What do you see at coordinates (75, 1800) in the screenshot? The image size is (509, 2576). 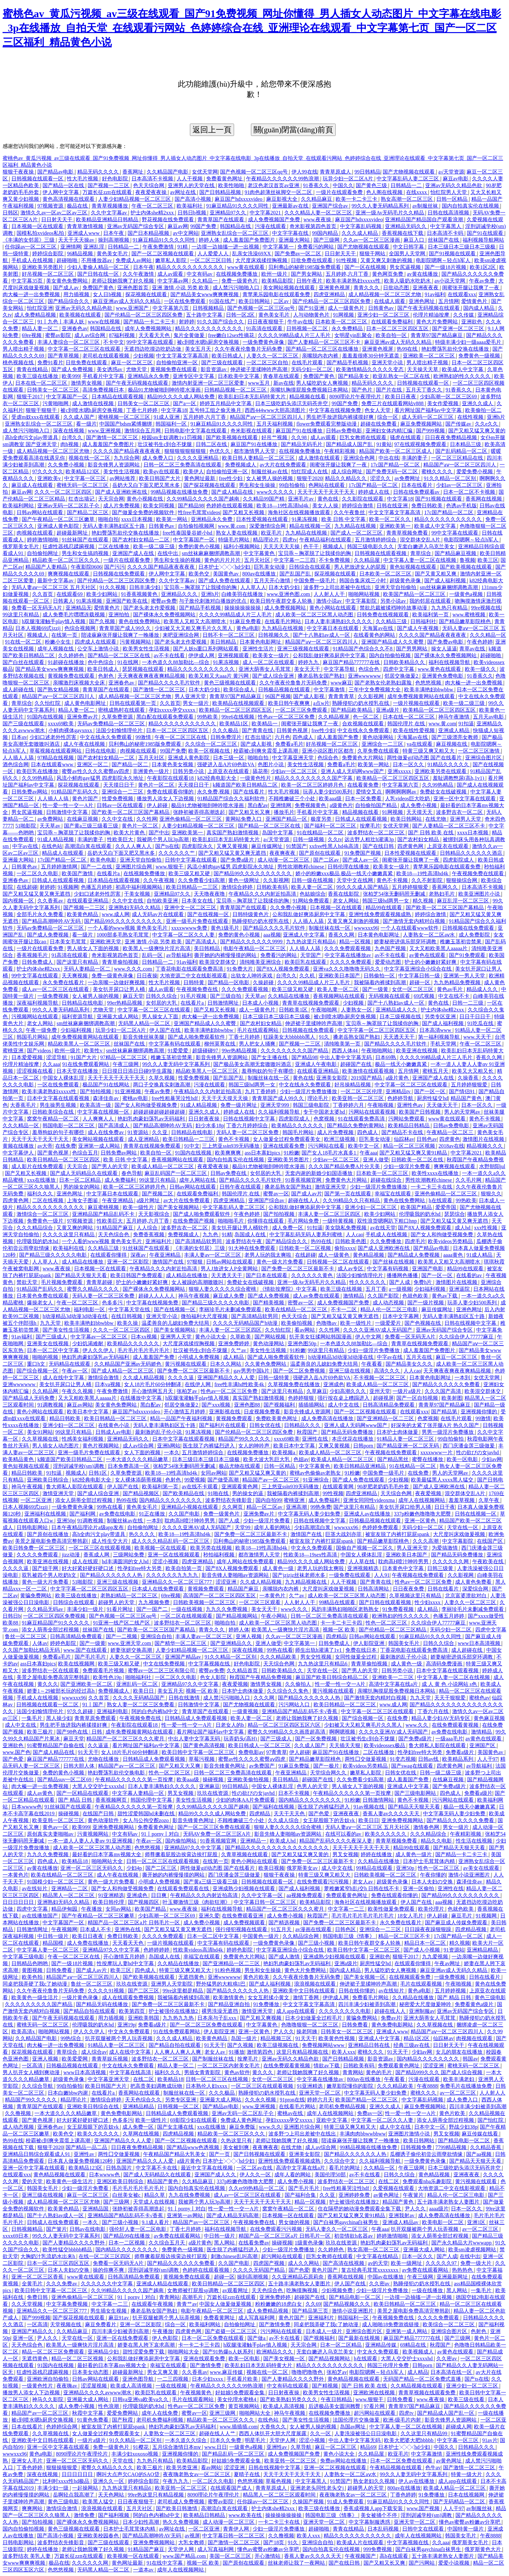 I see `国产 精品 日韩` at bounding box center [75, 1800].